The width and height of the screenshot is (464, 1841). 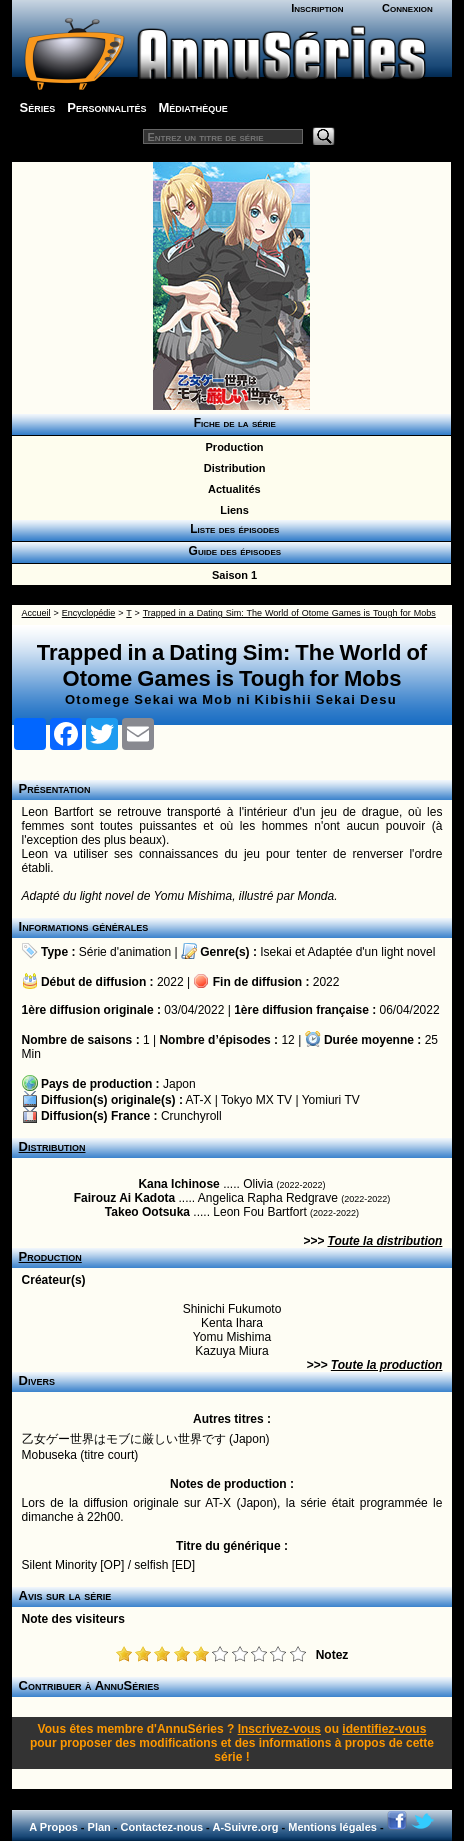 What do you see at coordinates (191, 1116) in the screenshot?
I see `Crunchyroll` at bounding box center [191, 1116].